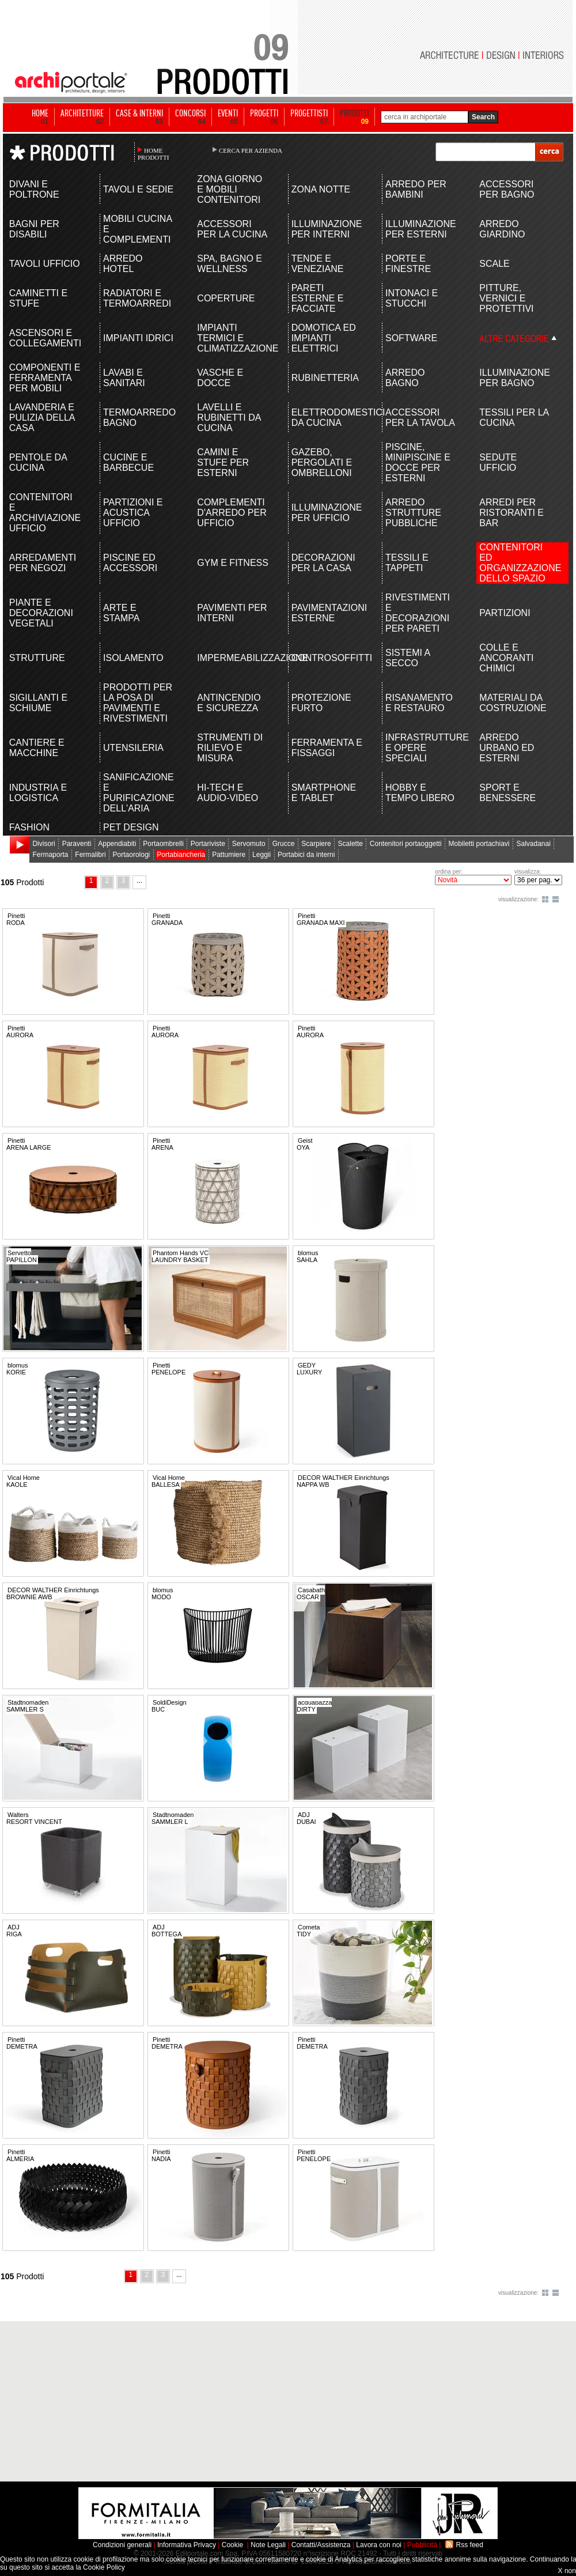  I want to click on DIVANI E POLTRONE, so click(34, 189).